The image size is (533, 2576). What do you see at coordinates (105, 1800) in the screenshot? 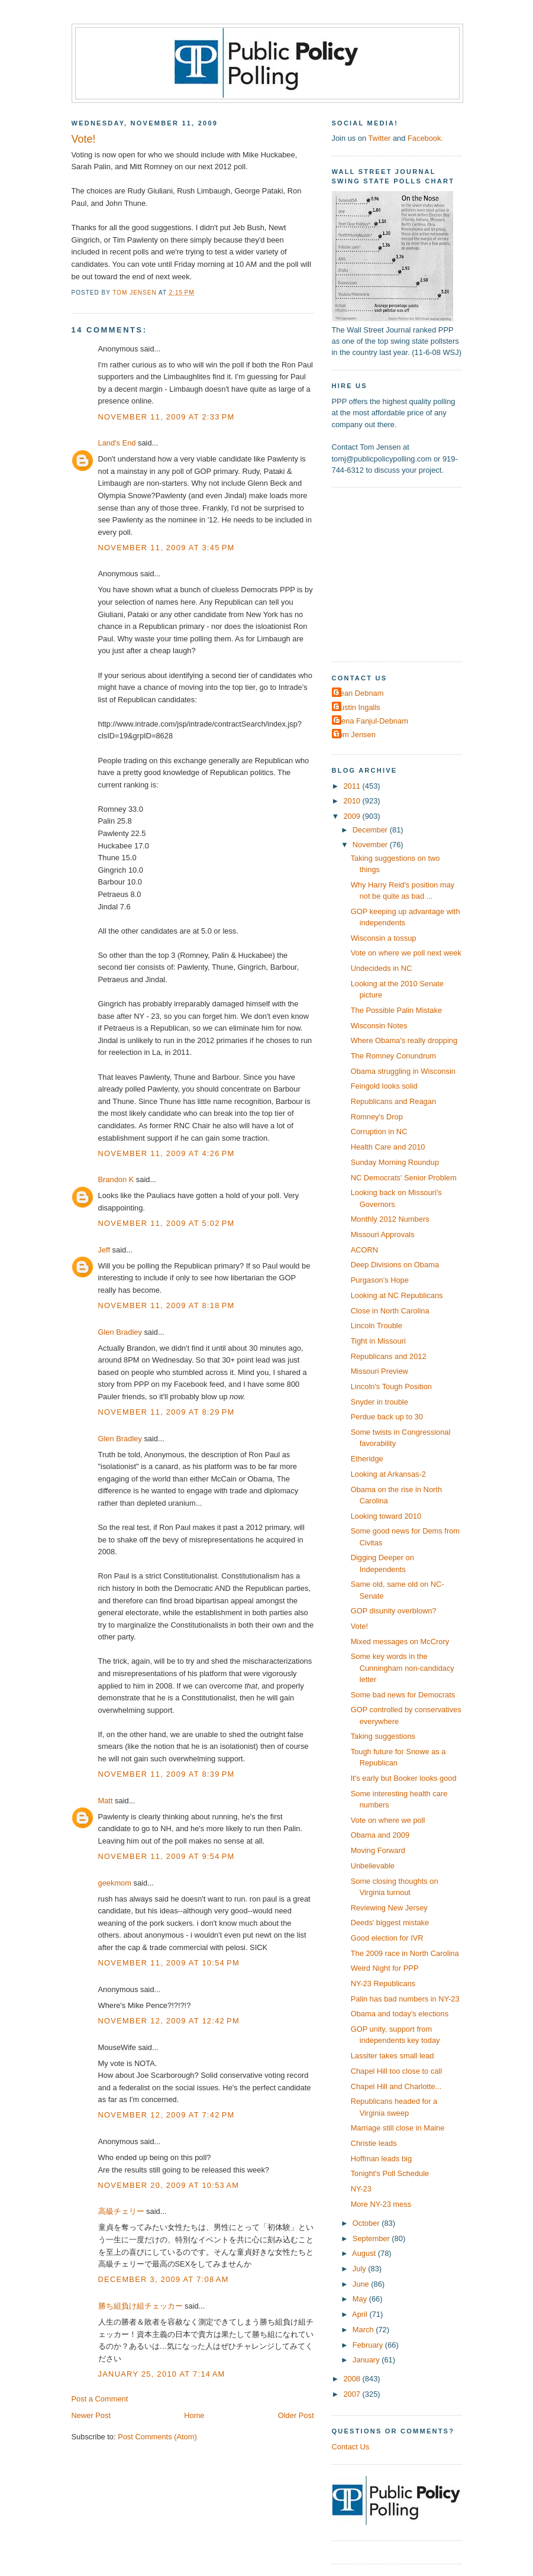
I see `Matt` at bounding box center [105, 1800].